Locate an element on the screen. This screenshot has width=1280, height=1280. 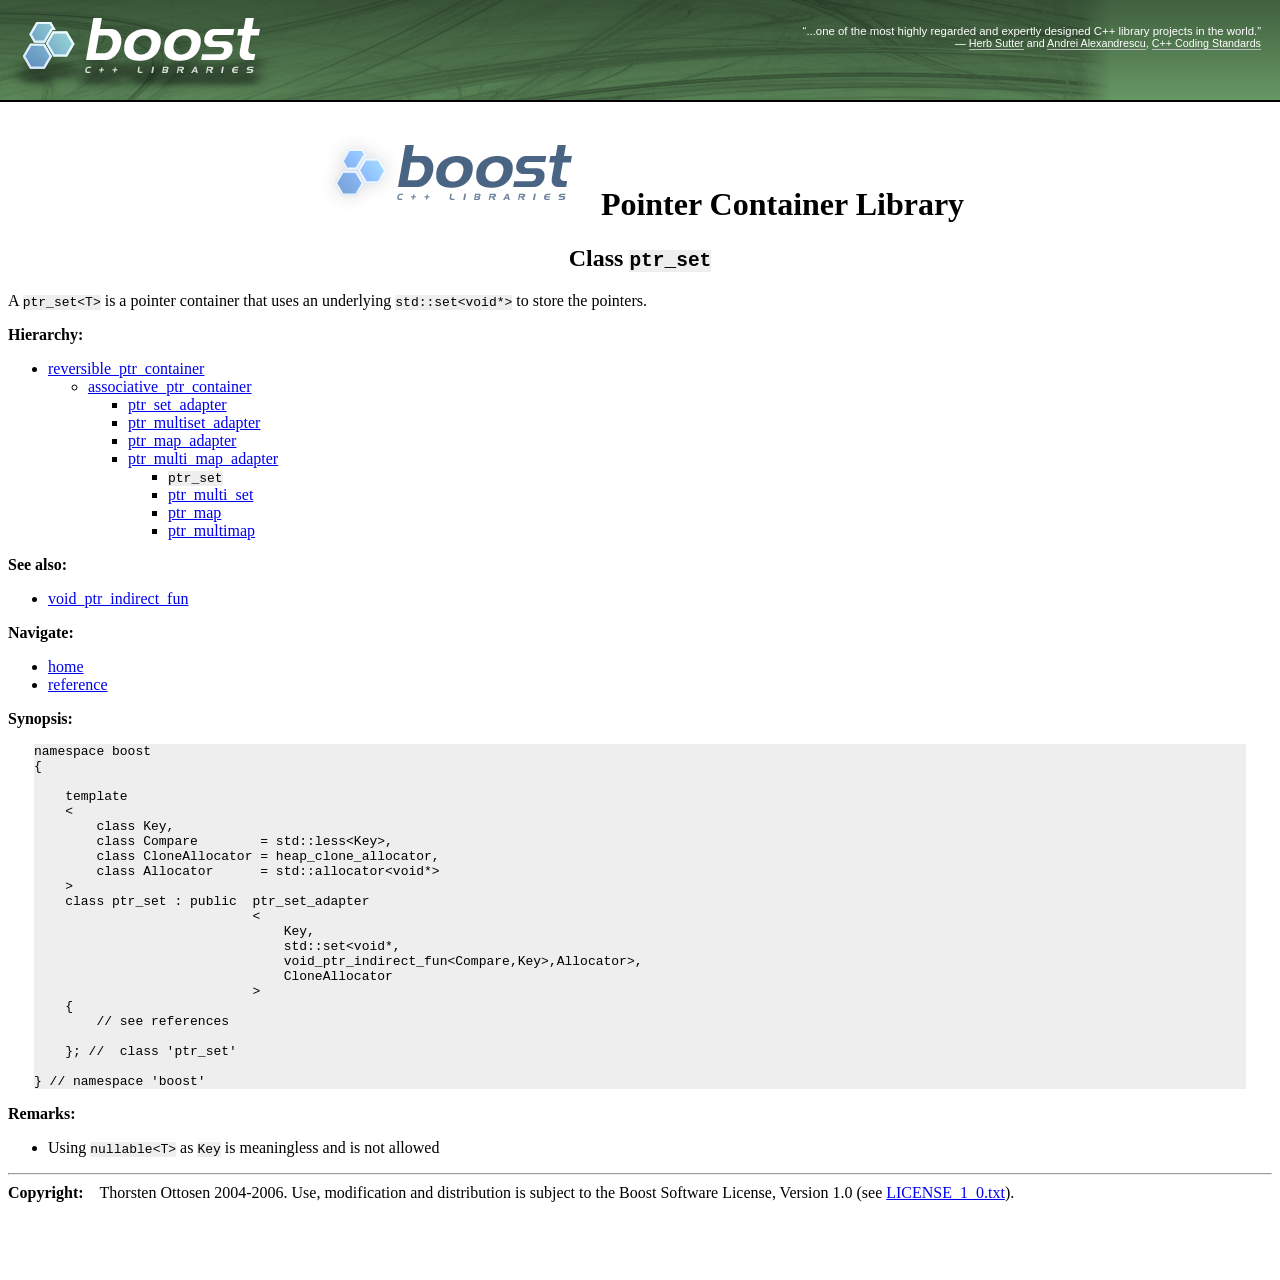
ptr_set_adapter is located at coordinates (177, 404).